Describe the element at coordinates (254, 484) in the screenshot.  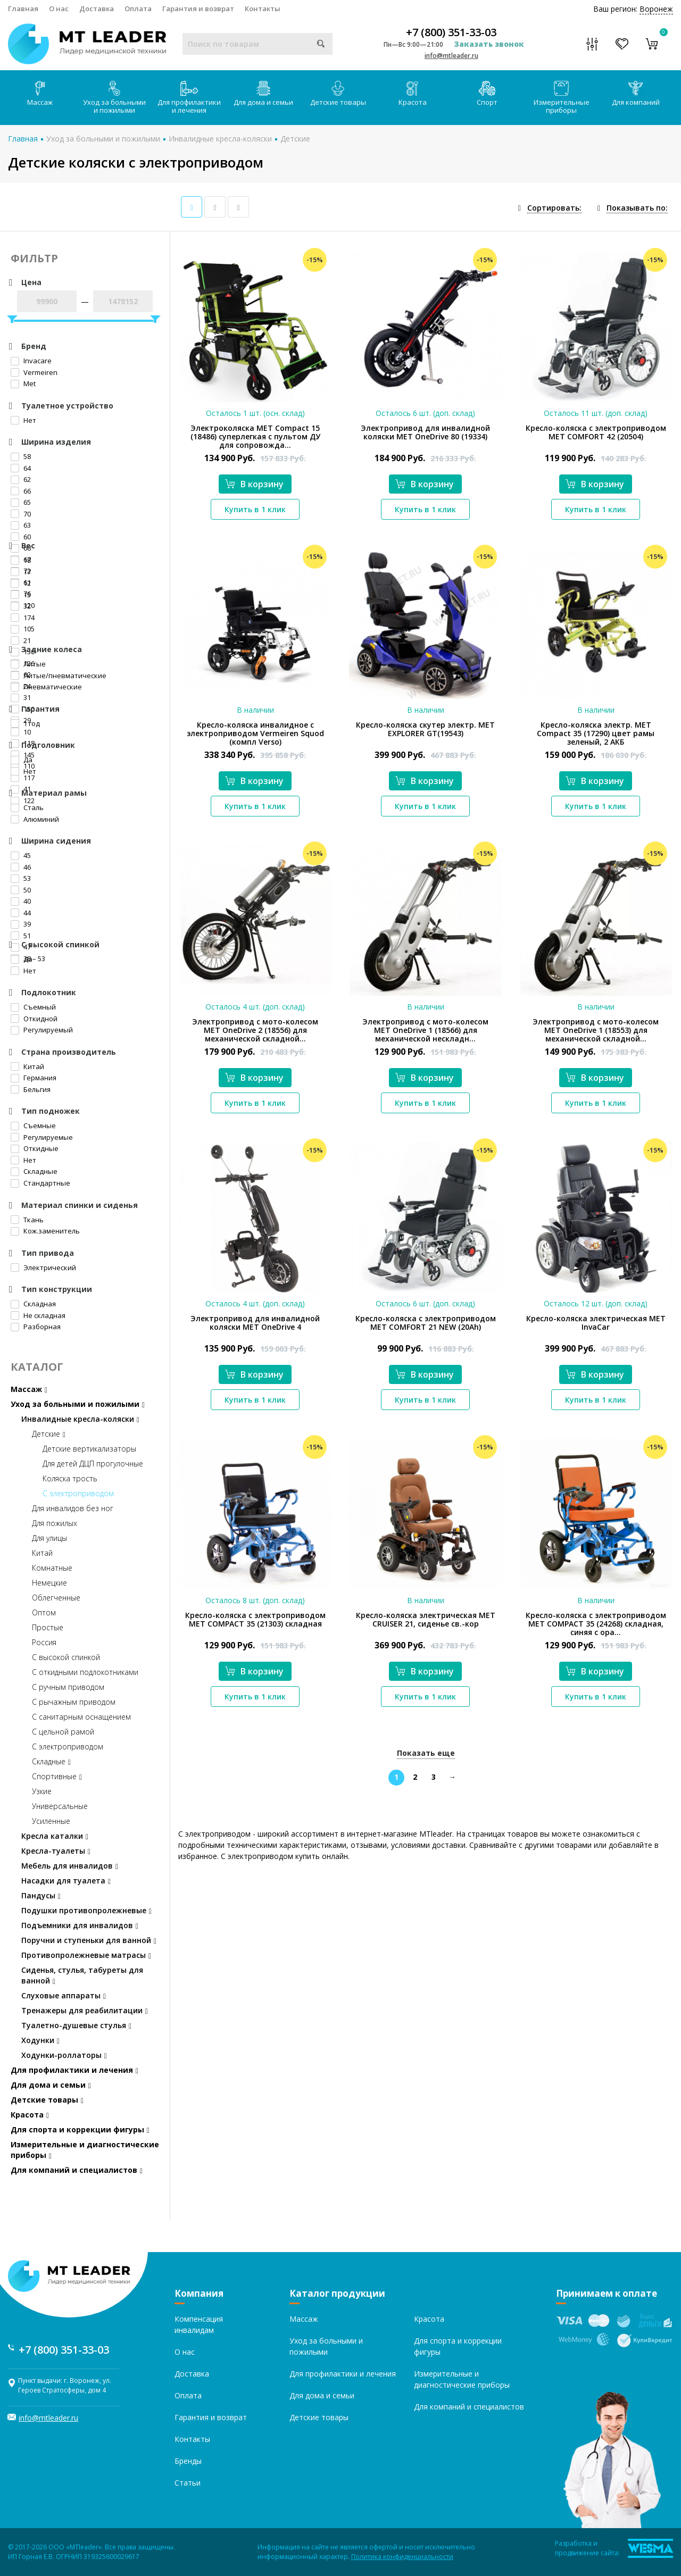
I see `В корзину` at that location.